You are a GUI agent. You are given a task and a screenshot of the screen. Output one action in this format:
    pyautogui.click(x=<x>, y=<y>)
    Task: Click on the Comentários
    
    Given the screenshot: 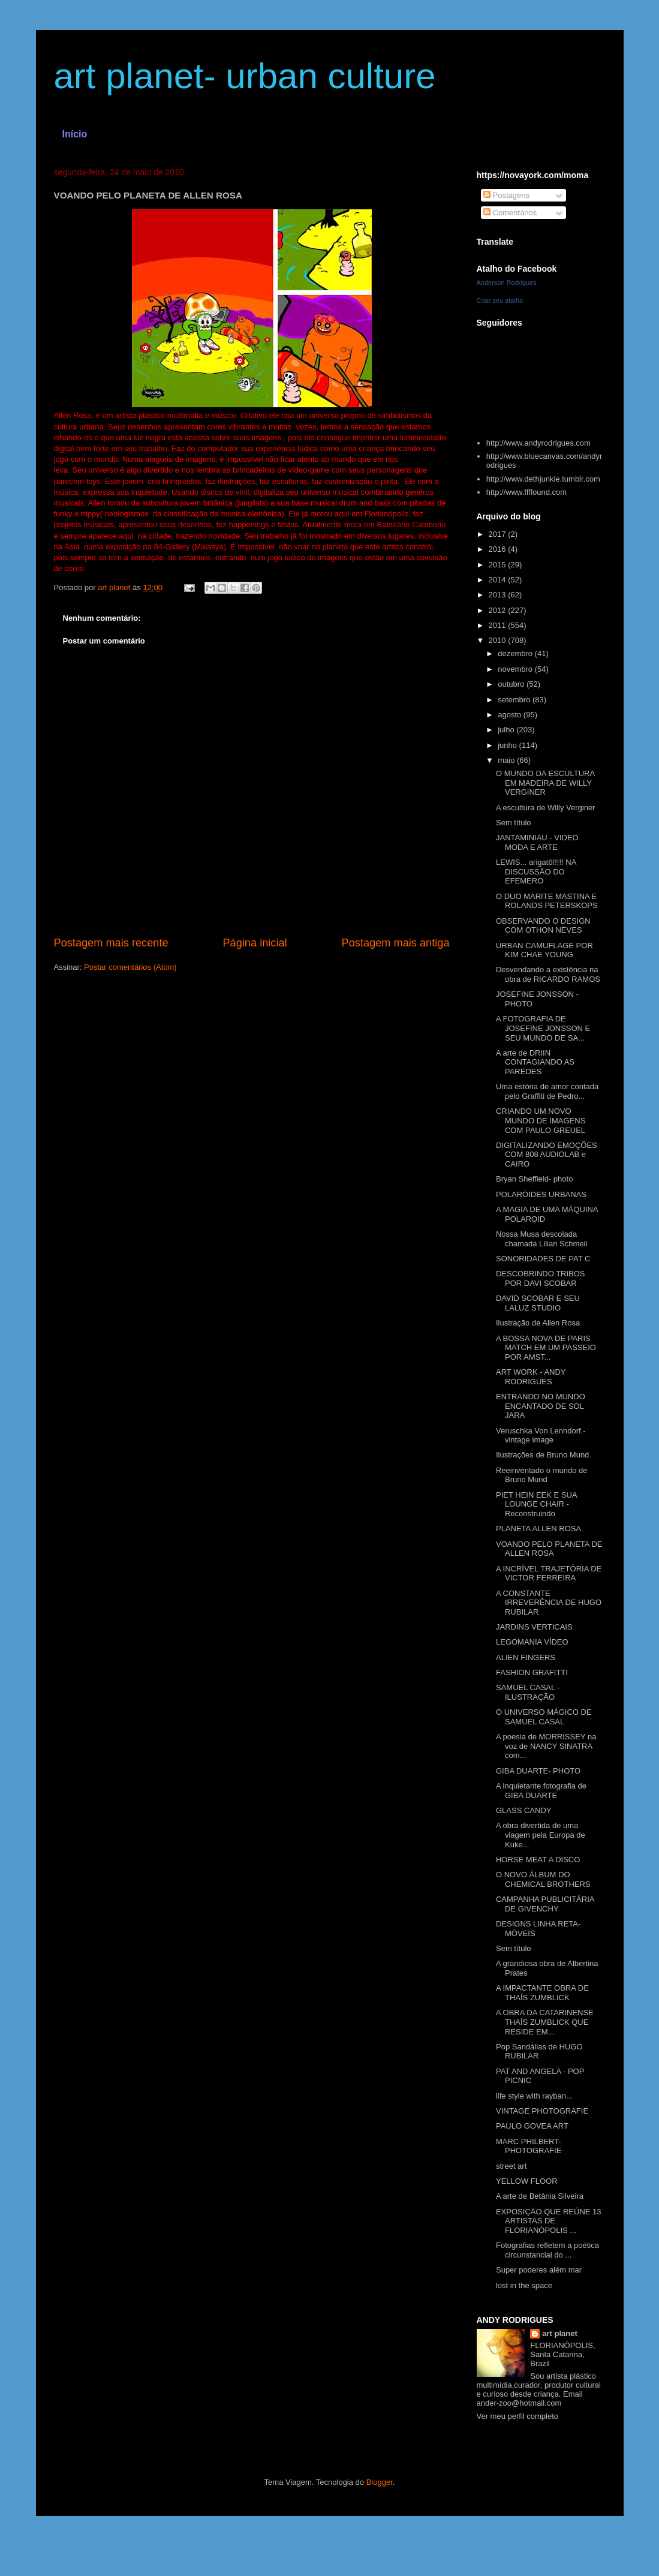 What is the action you would take?
    pyautogui.click(x=510, y=212)
    